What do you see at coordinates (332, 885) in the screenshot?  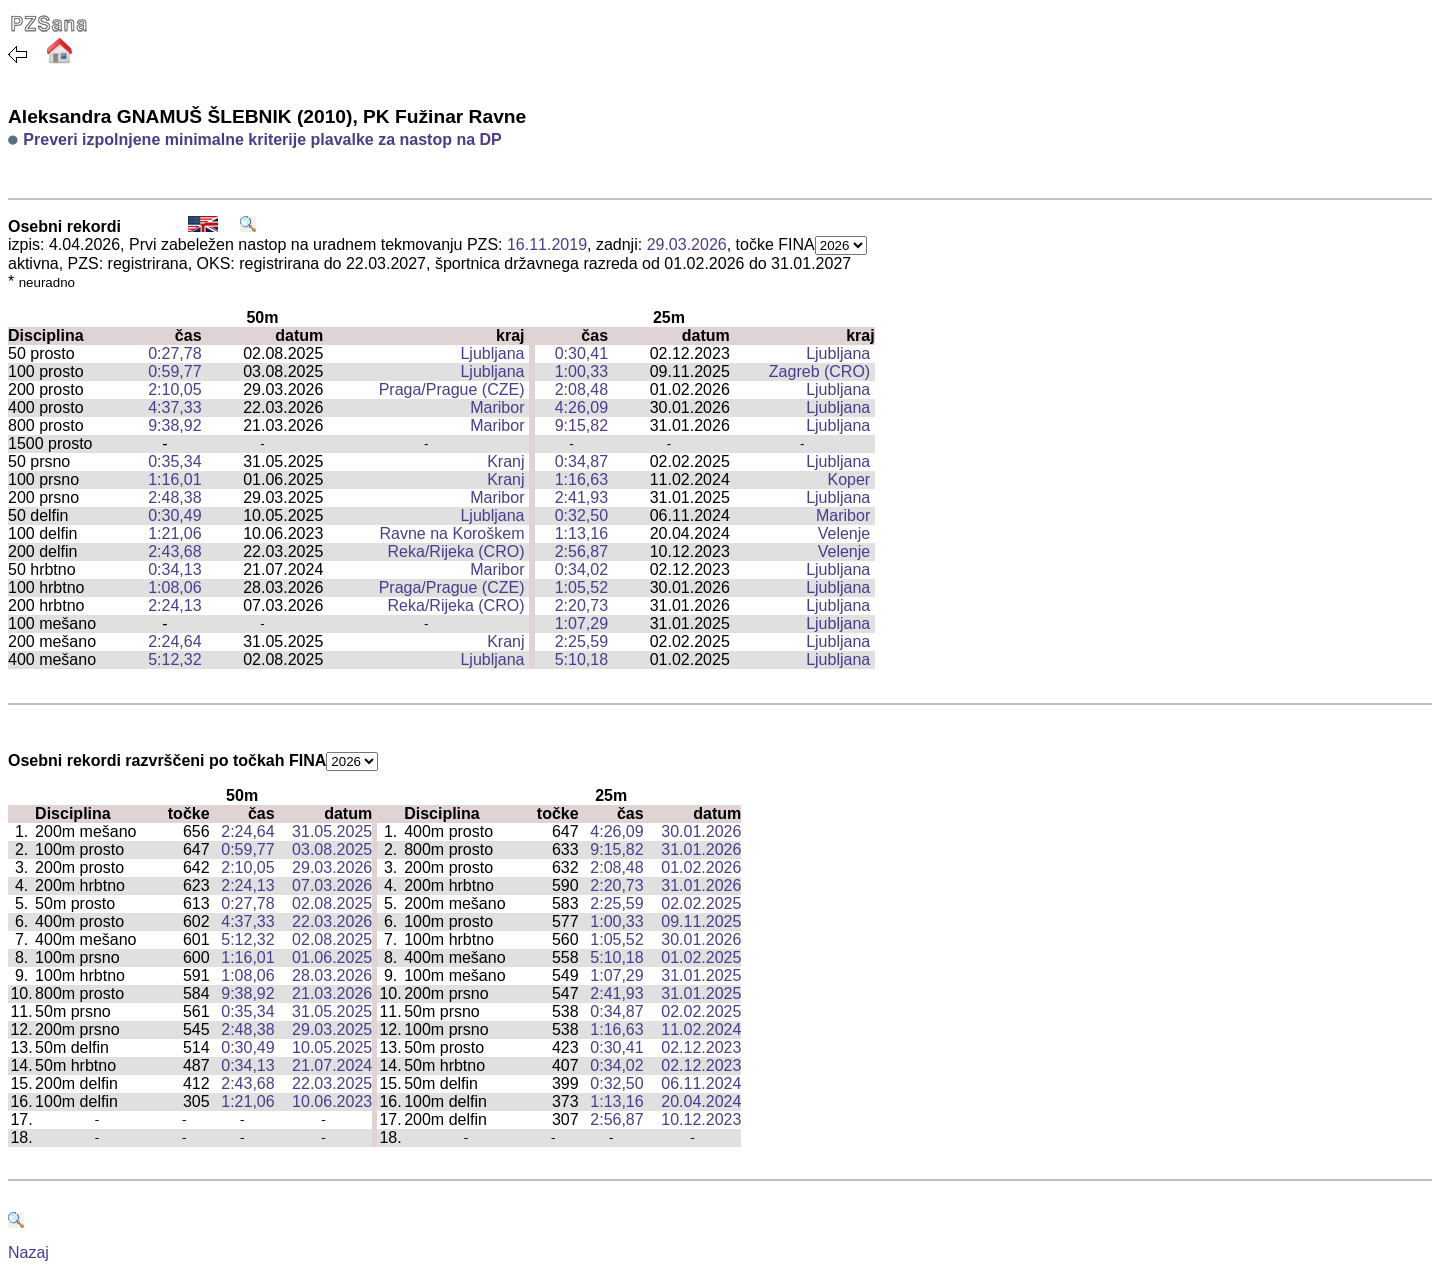 I see `07.03.2026` at bounding box center [332, 885].